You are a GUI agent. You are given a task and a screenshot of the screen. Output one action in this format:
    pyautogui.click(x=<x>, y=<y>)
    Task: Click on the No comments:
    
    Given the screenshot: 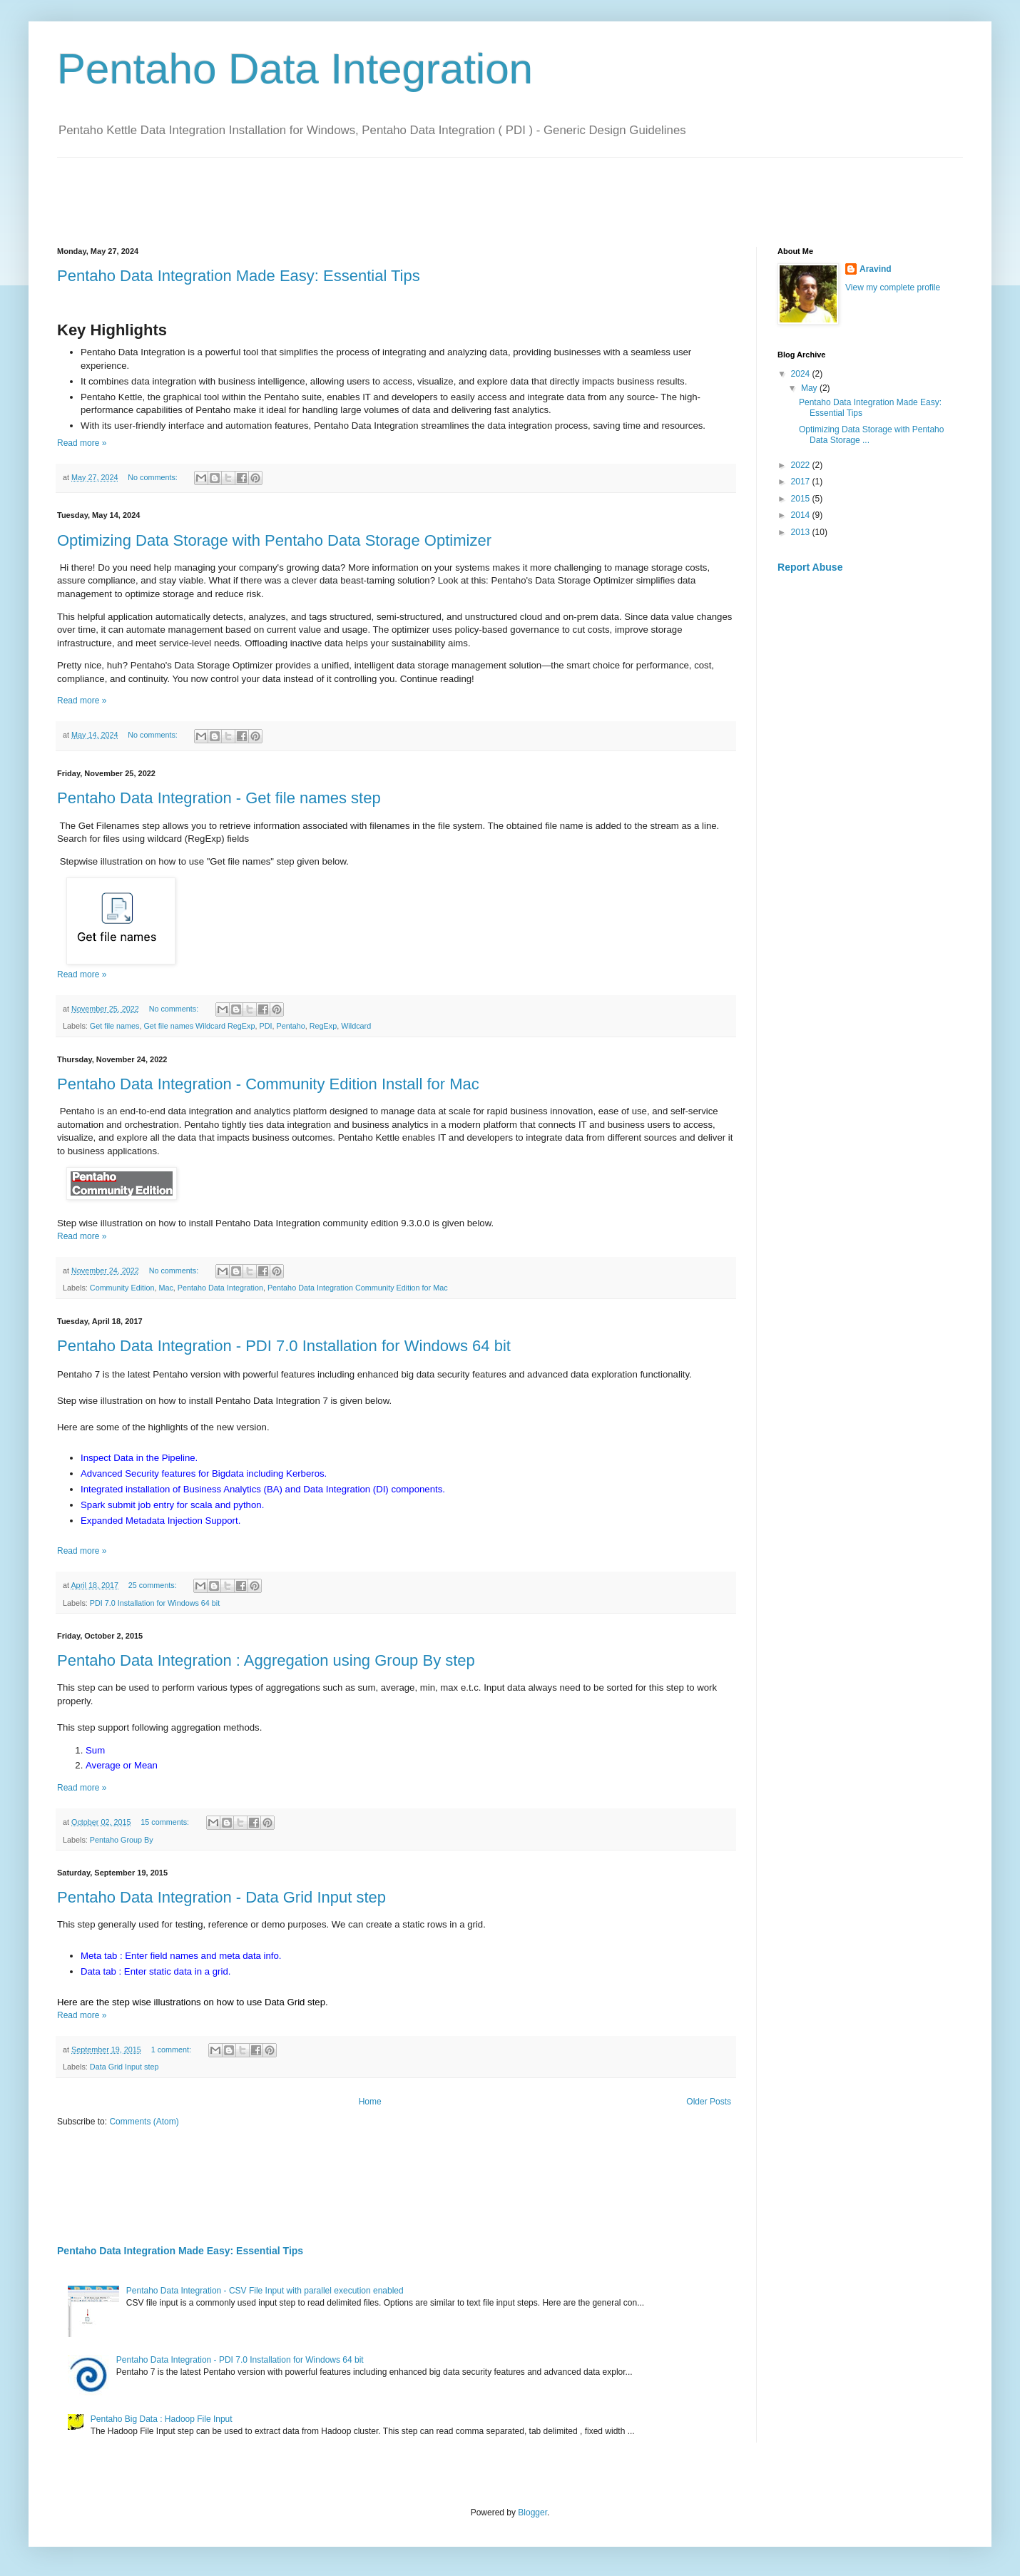 What is the action you would take?
    pyautogui.click(x=154, y=477)
    